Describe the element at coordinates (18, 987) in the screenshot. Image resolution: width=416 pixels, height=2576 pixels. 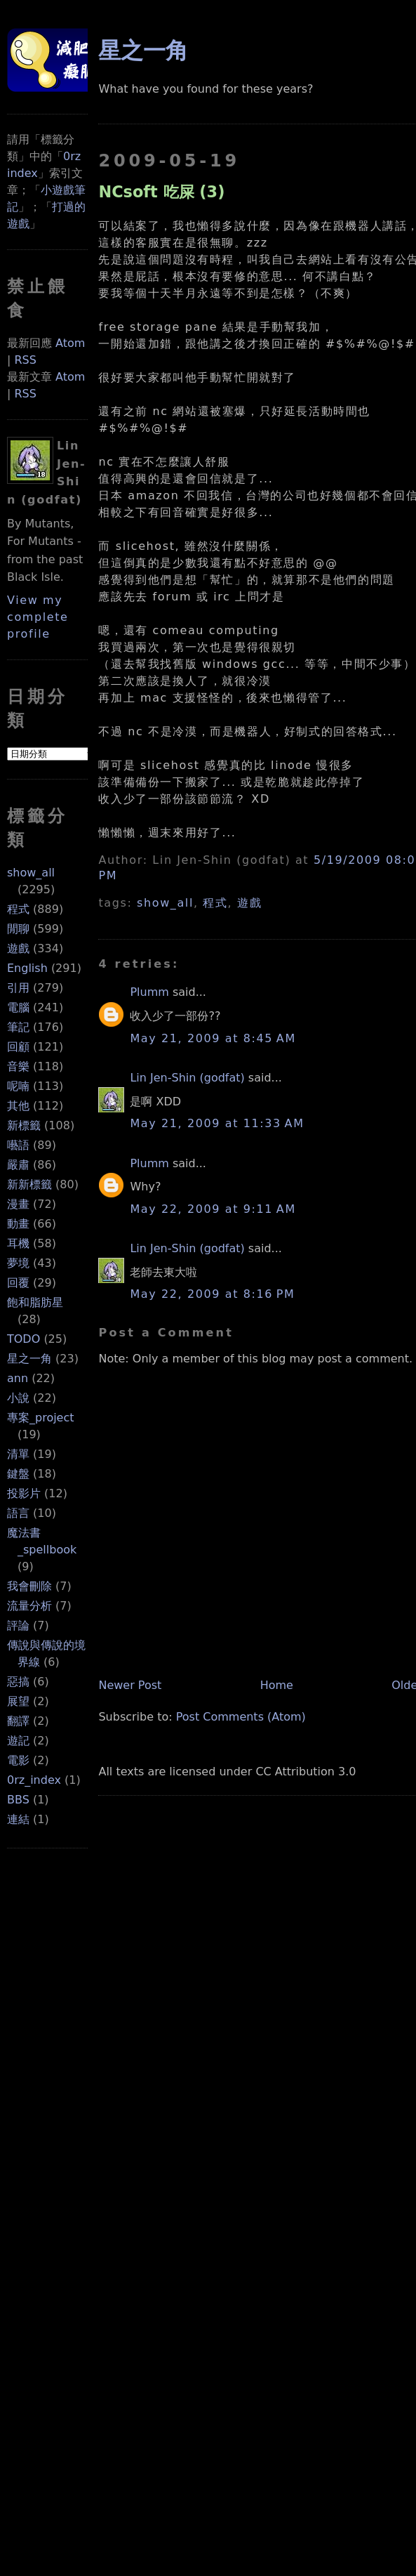
I see `引用` at that location.